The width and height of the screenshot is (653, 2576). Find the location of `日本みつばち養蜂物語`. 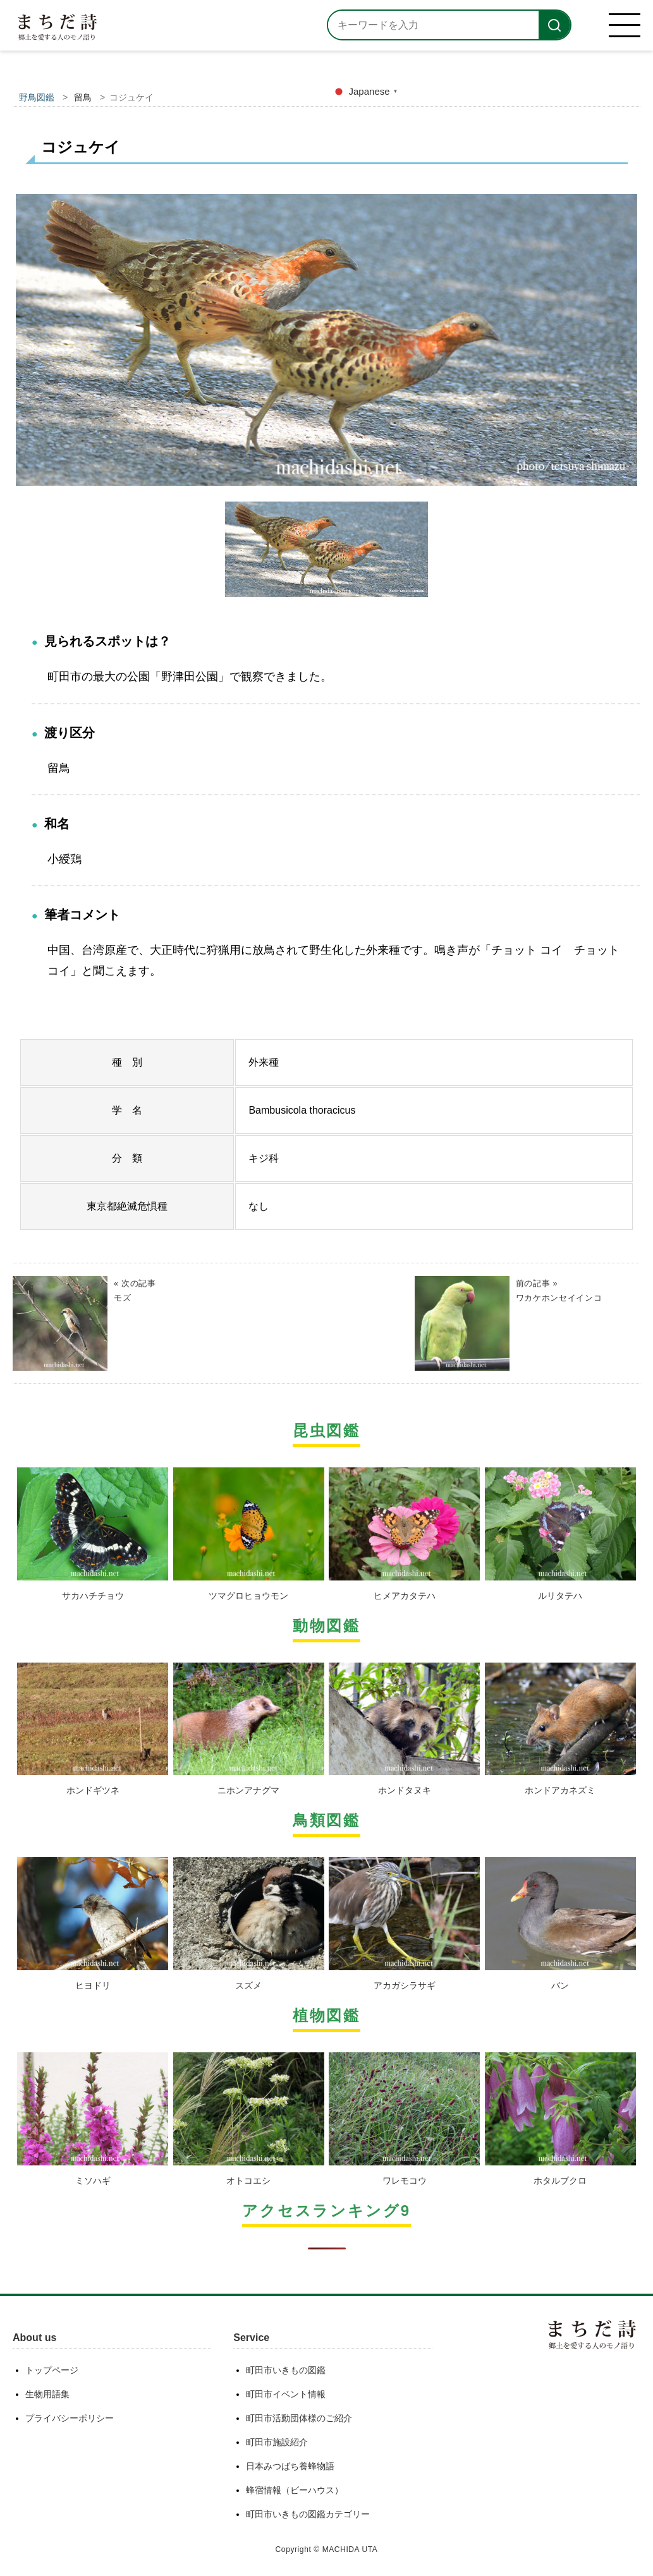

日本みつばち養蜂物語 is located at coordinates (290, 2466).